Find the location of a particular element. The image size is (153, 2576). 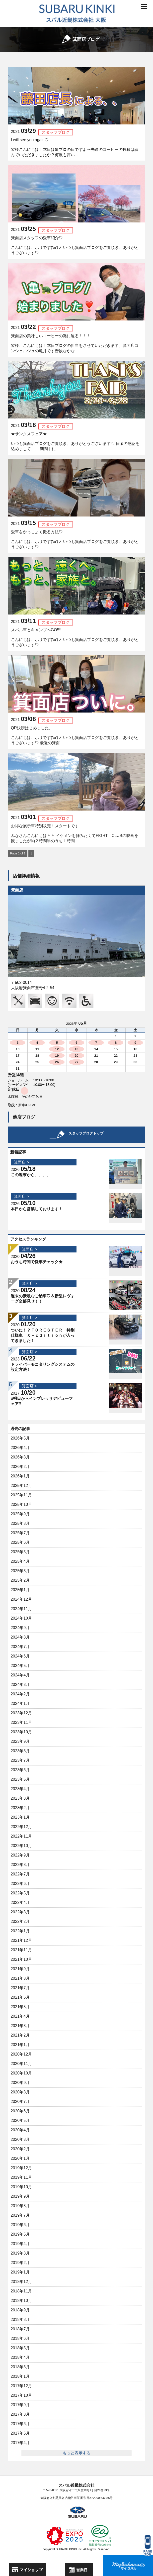

2026年4月 is located at coordinates (20, 1447).